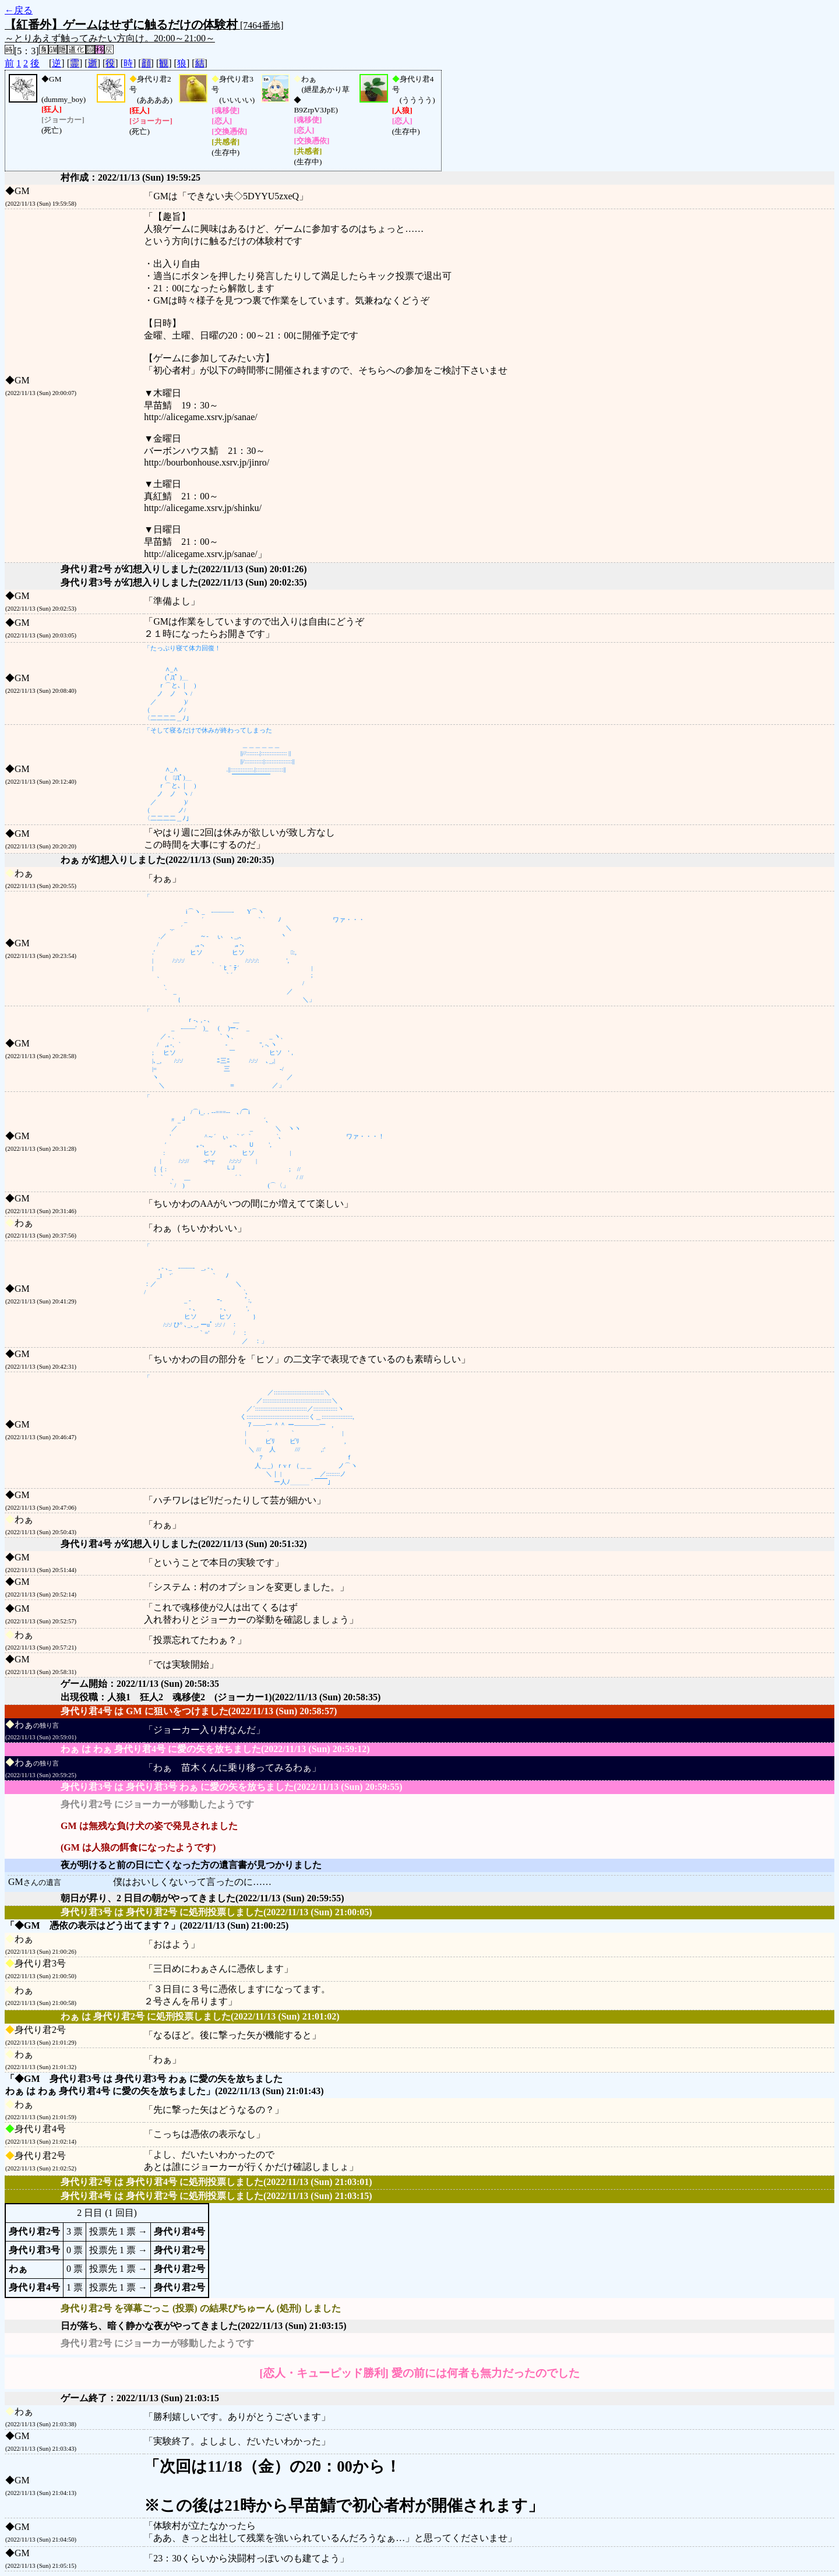 The height and width of the screenshot is (2576, 839). What do you see at coordinates (19, 10) in the screenshot?
I see `←戻る` at bounding box center [19, 10].